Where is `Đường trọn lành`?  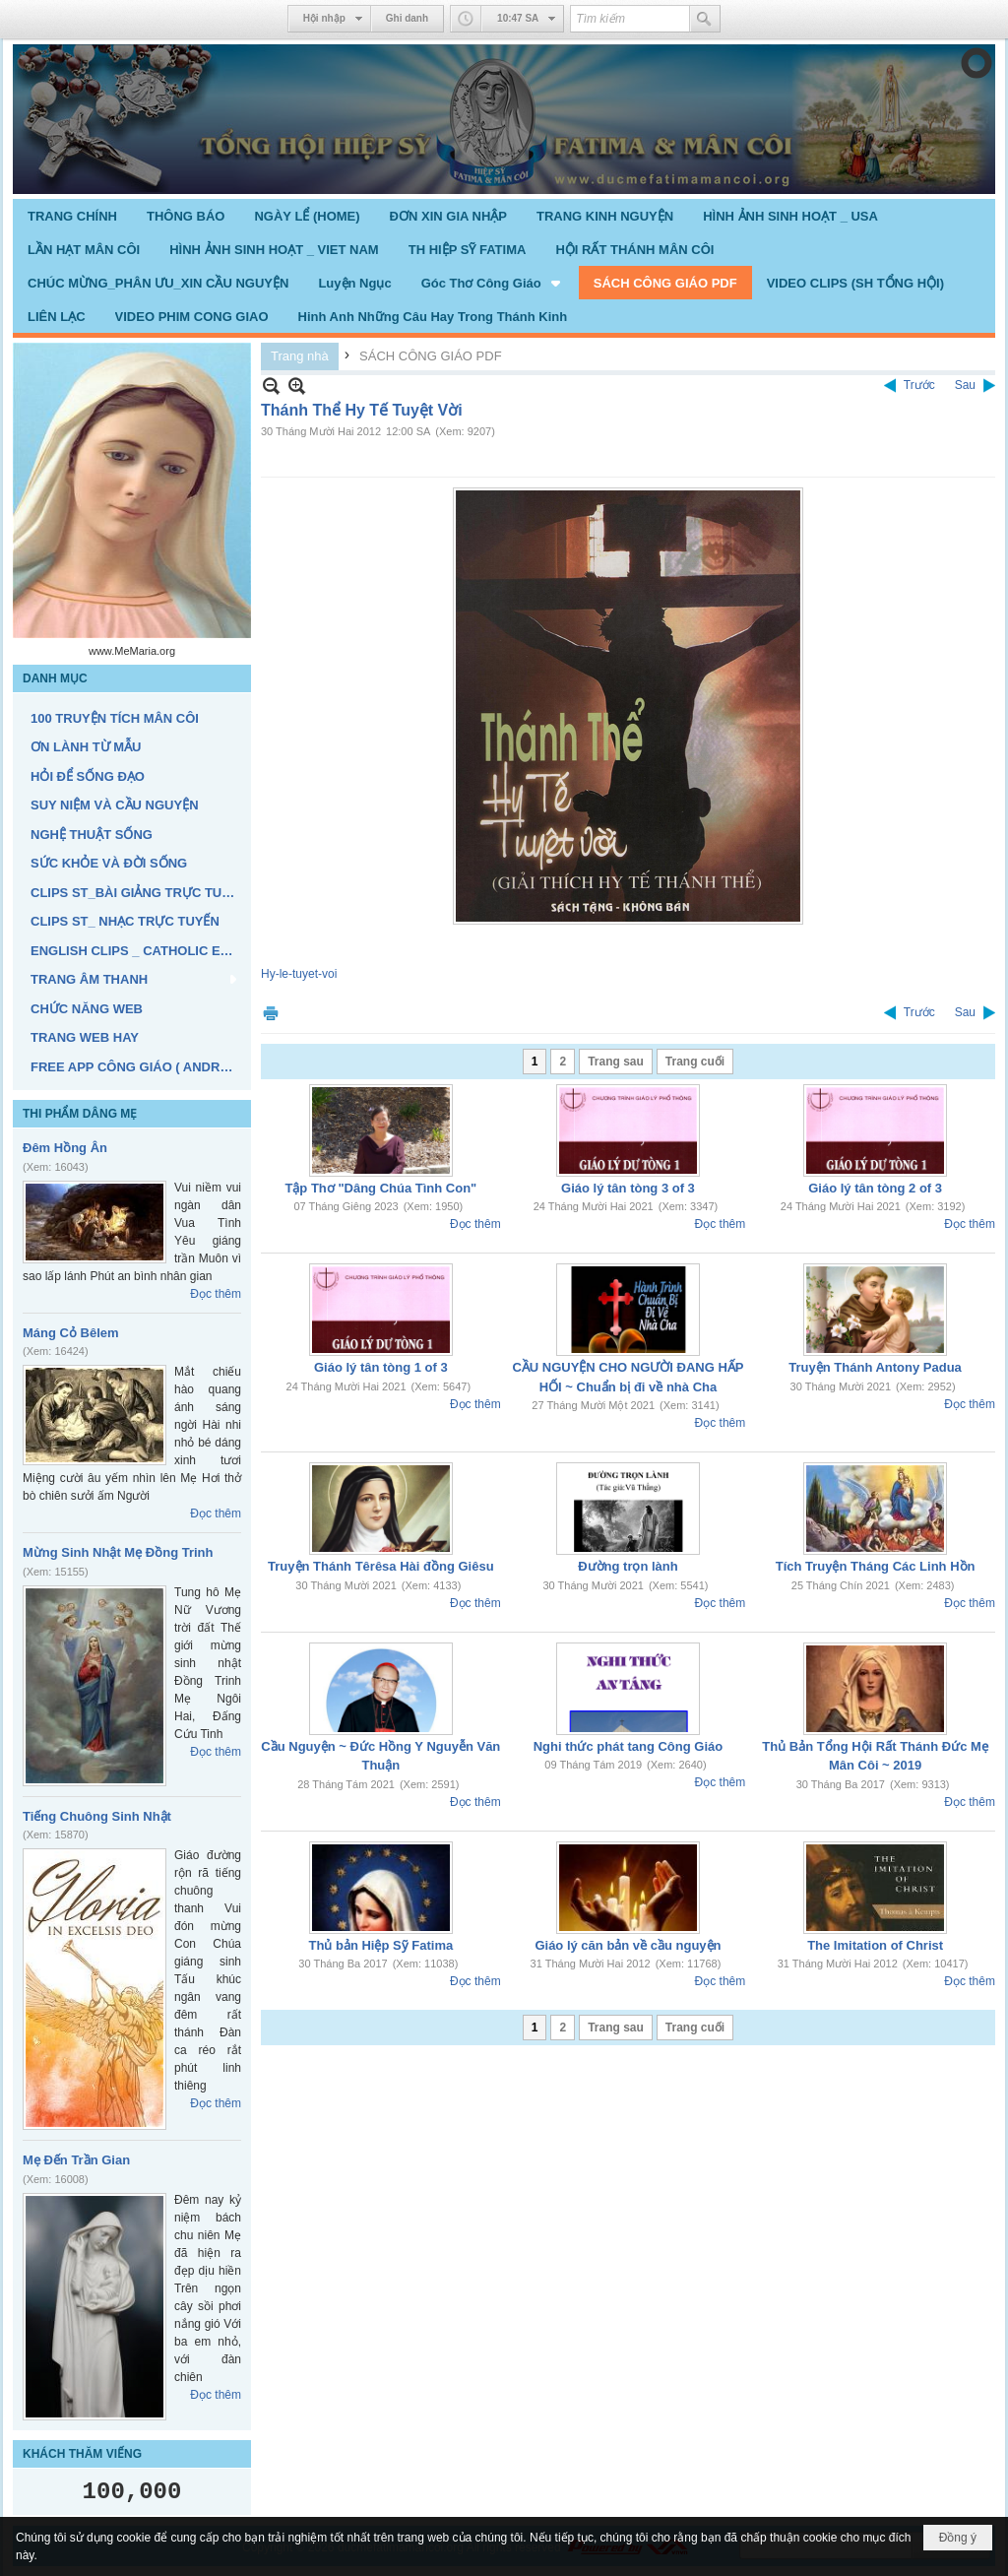
Đường trọn lành is located at coordinates (628, 1566).